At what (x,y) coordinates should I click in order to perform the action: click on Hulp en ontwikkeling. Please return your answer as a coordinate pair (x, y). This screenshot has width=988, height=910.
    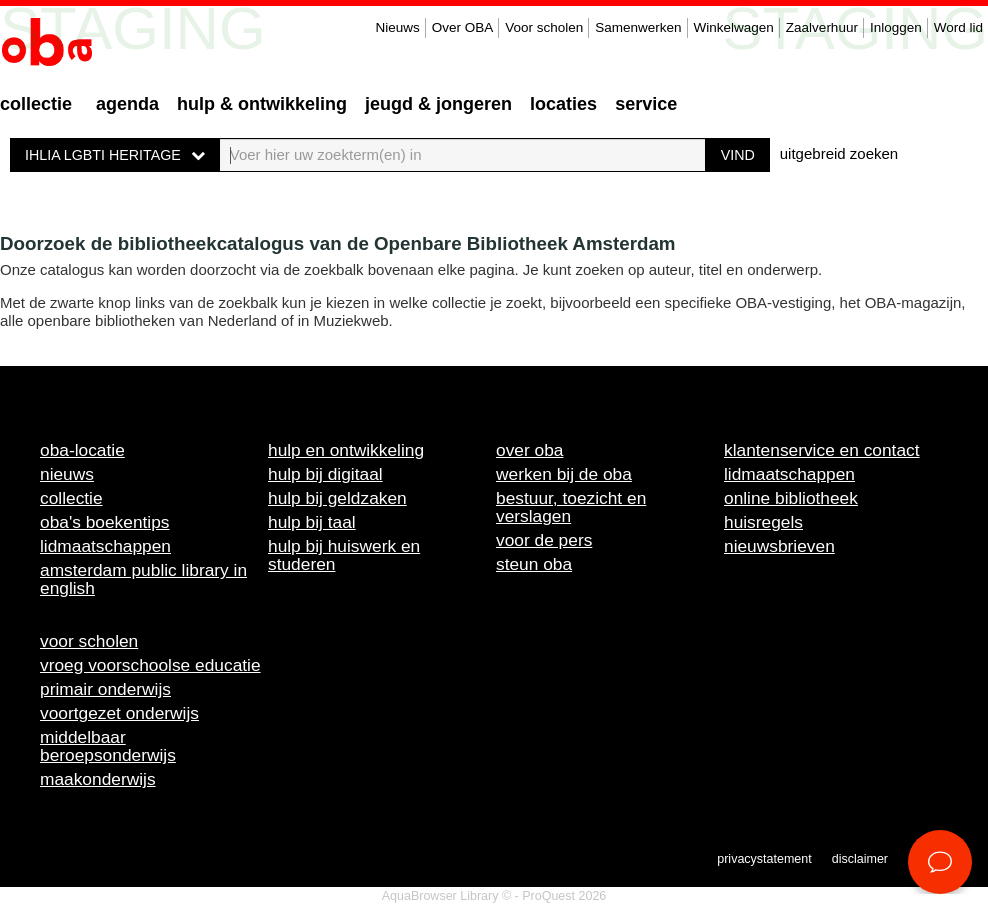
    Looking at the image, I should click on (346, 450).